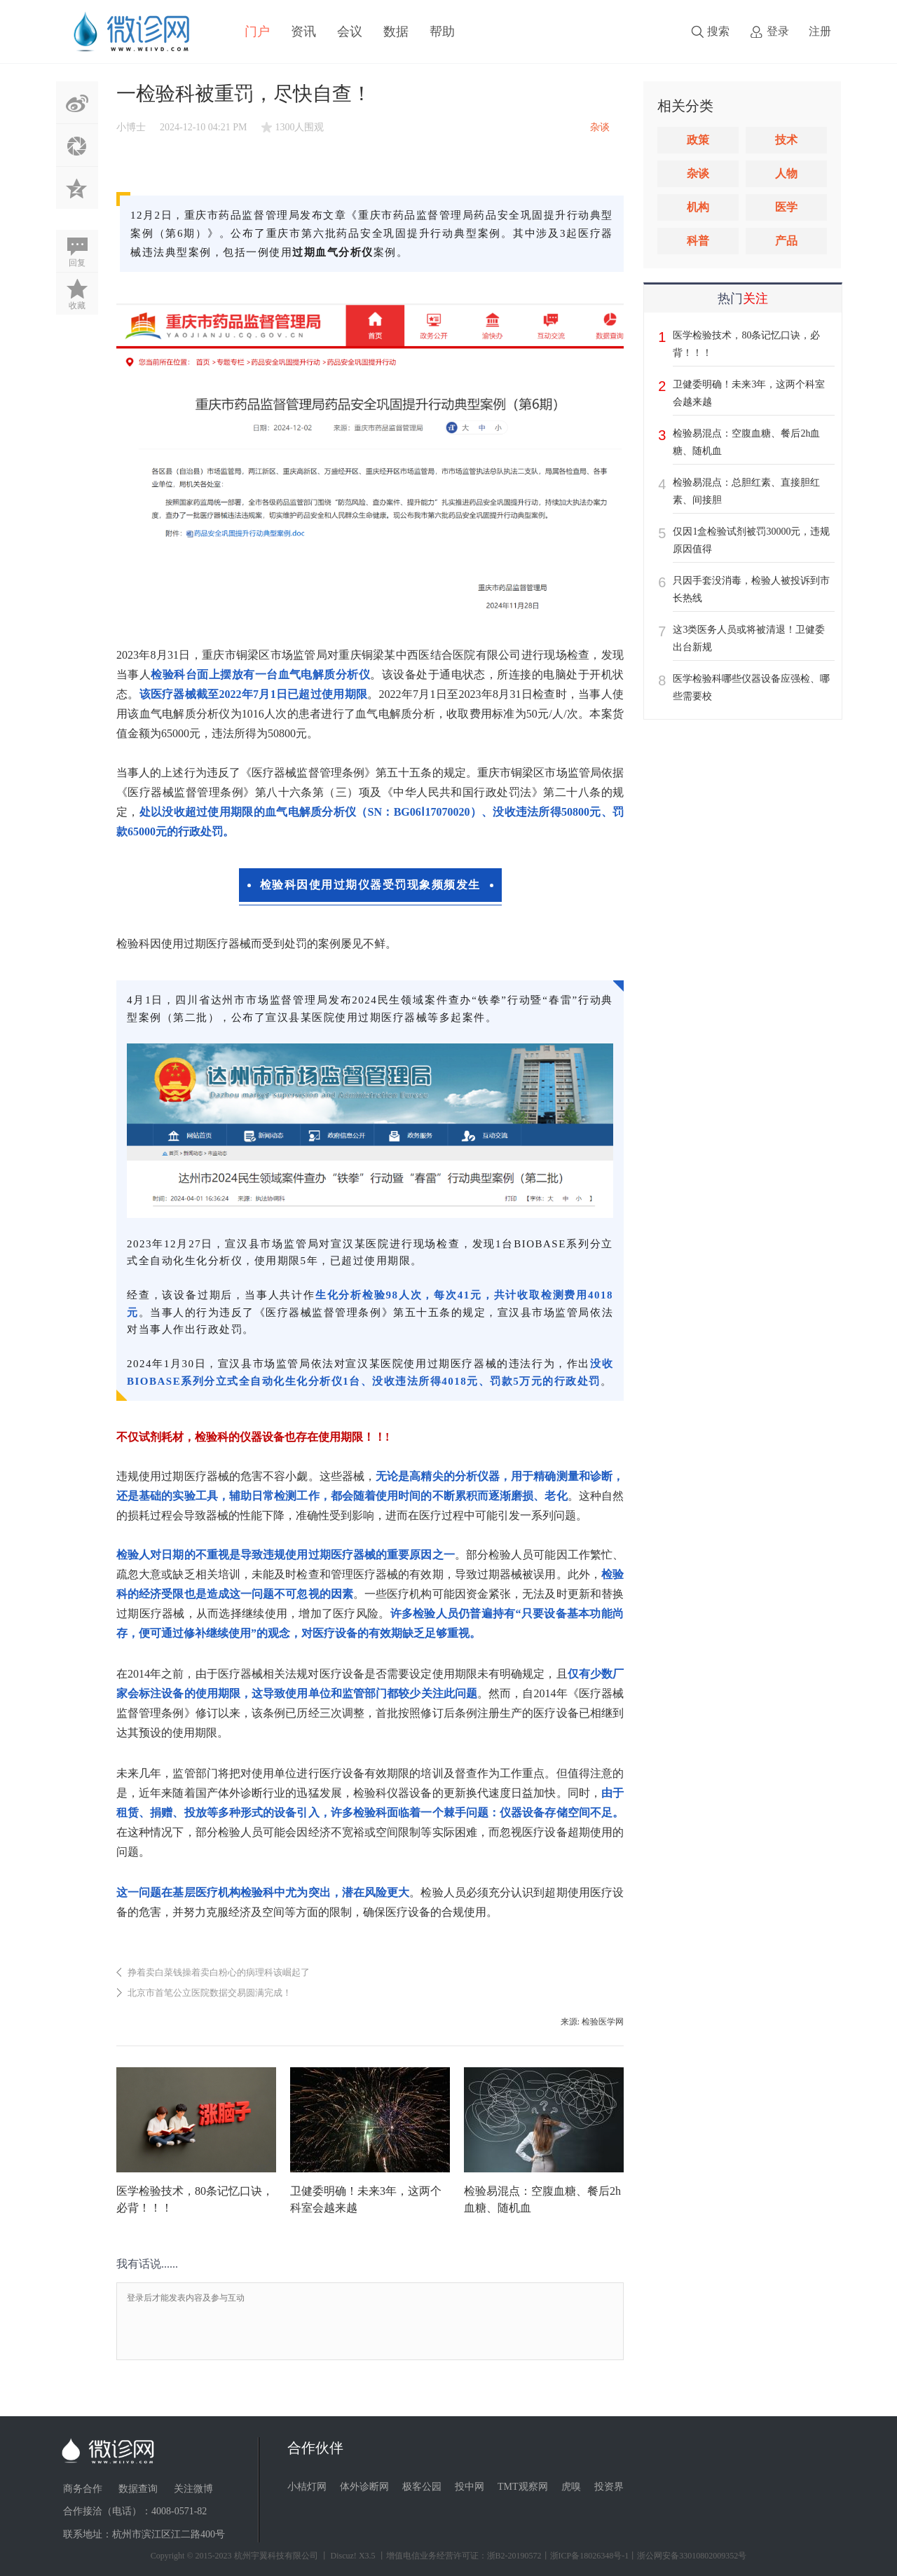 The width and height of the screenshot is (897, 2576). I want to click on 检验易混点：空腹血糖、餐后2h血糖、随机血, so click(746, 442).